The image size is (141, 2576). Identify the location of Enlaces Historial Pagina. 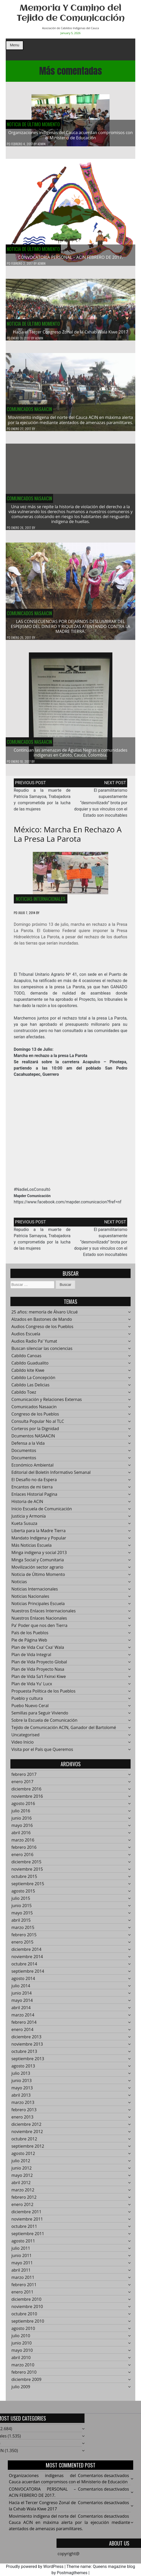
(34, 1497).